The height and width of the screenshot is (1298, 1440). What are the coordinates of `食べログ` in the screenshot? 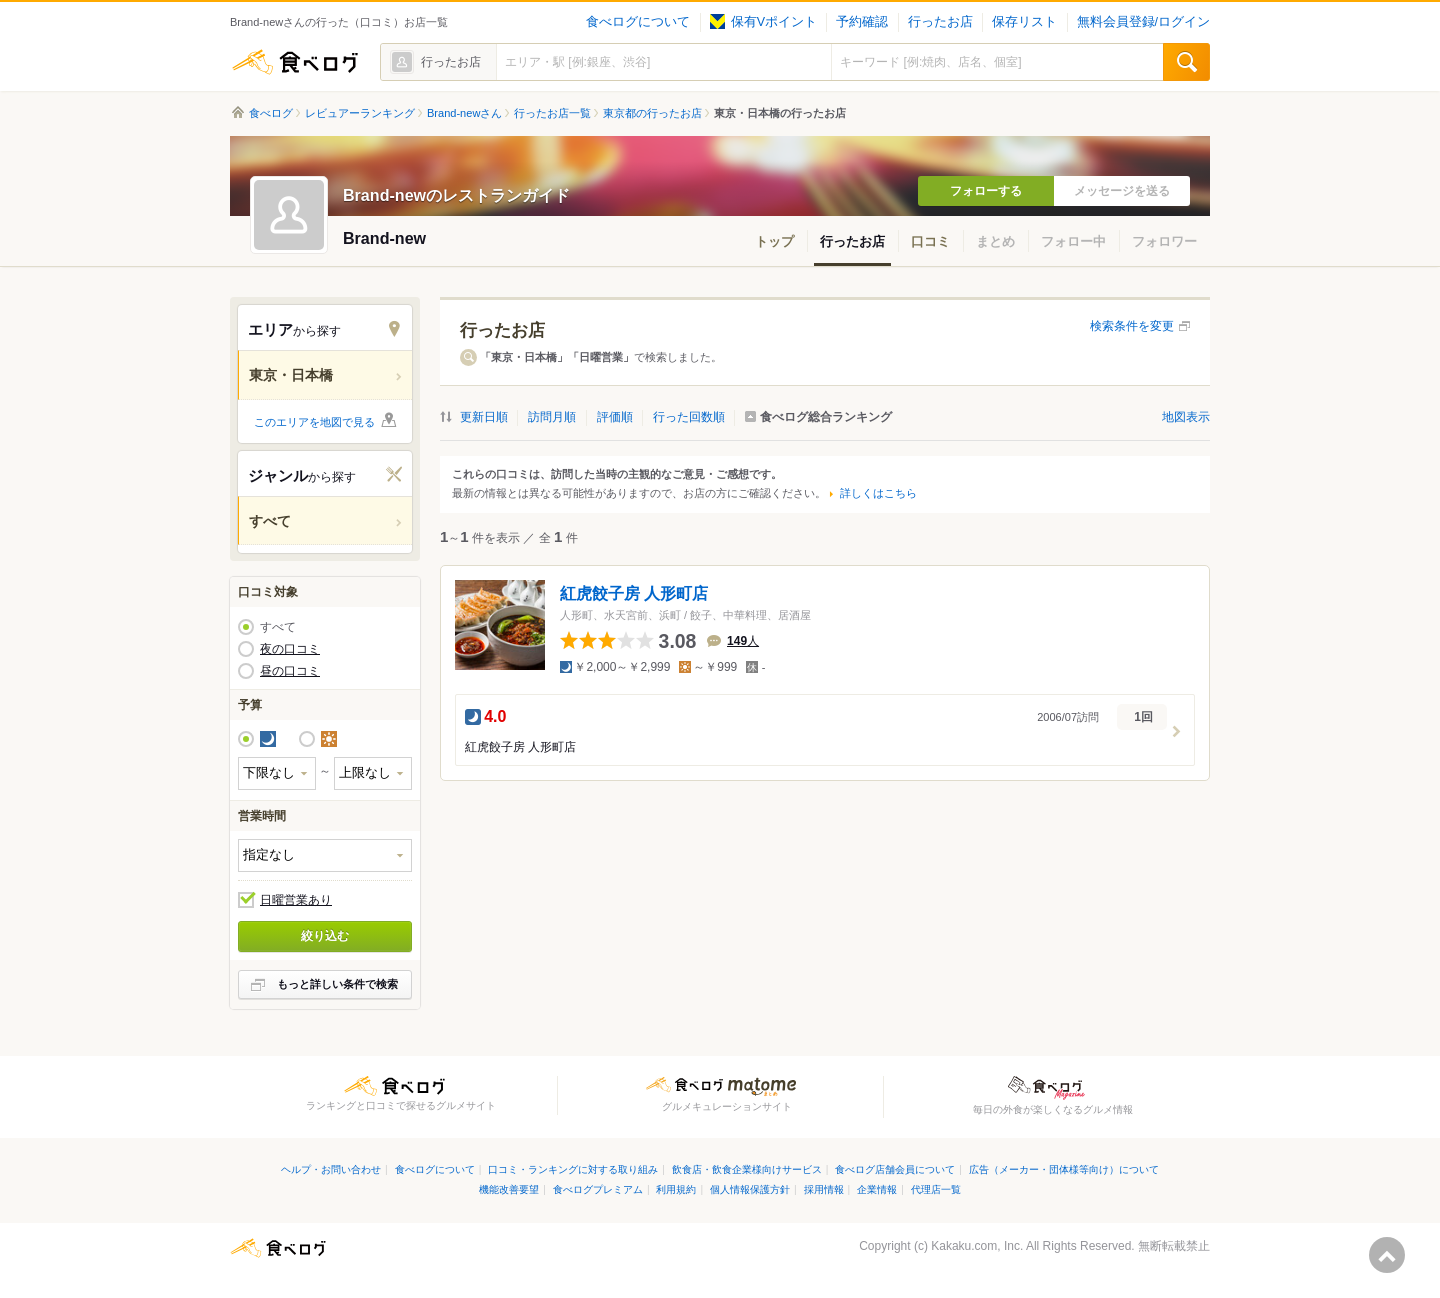 It's located at (295, 62).